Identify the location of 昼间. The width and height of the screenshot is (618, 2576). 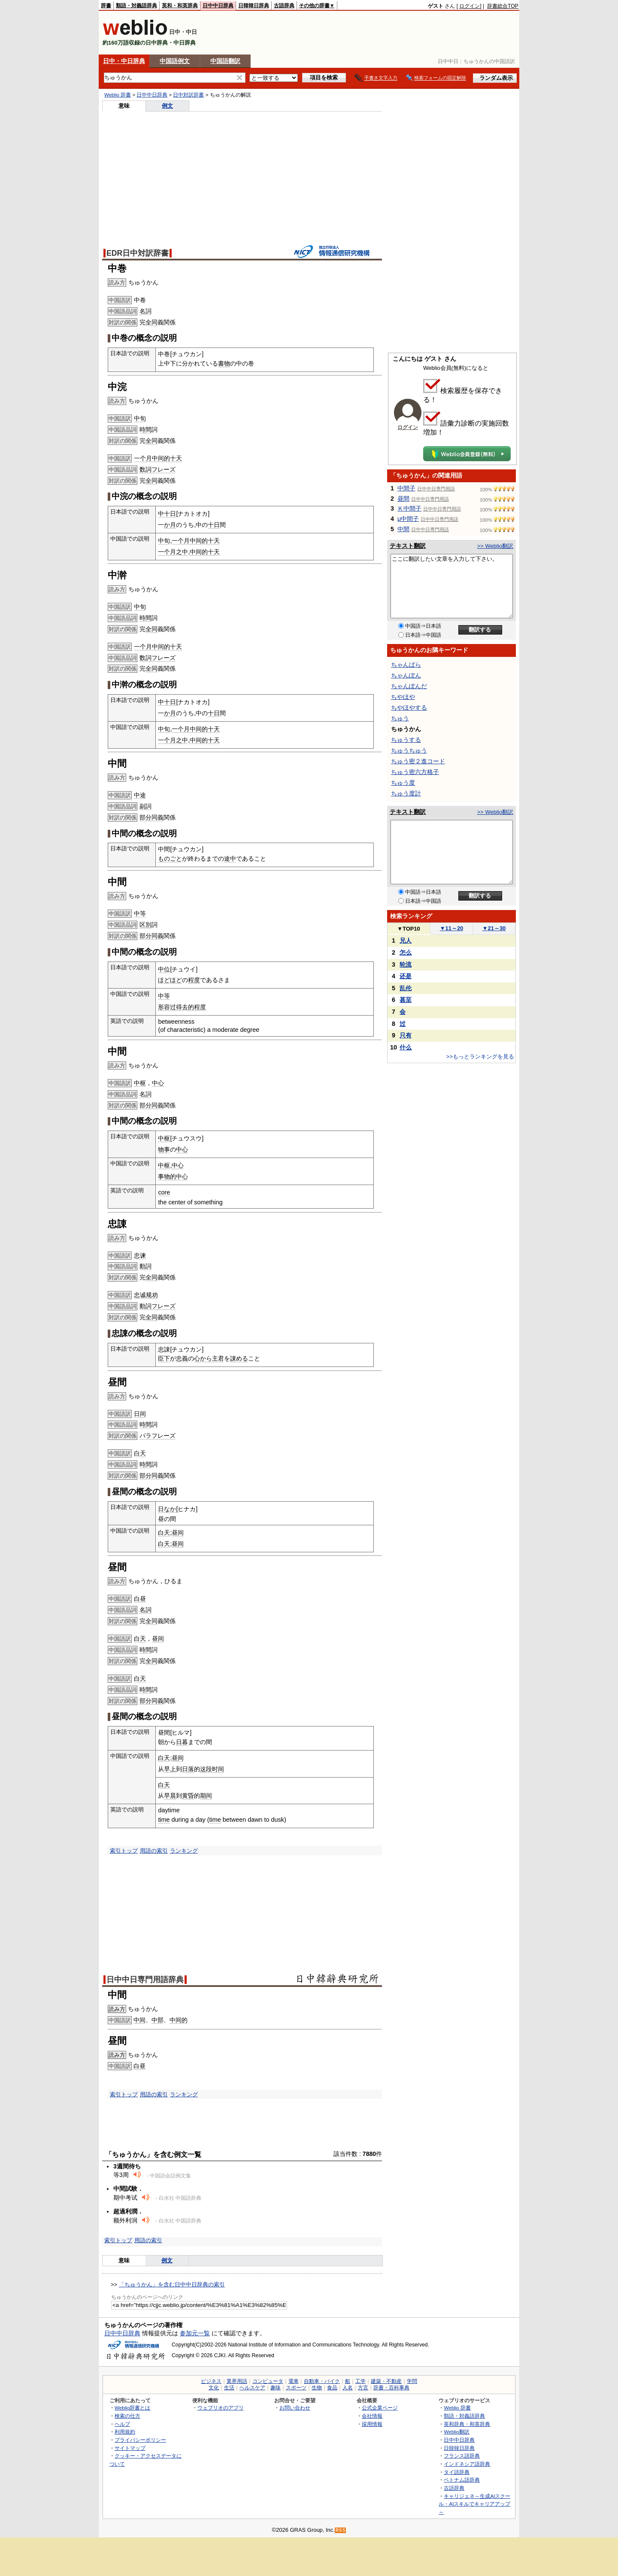
(178, 1532).